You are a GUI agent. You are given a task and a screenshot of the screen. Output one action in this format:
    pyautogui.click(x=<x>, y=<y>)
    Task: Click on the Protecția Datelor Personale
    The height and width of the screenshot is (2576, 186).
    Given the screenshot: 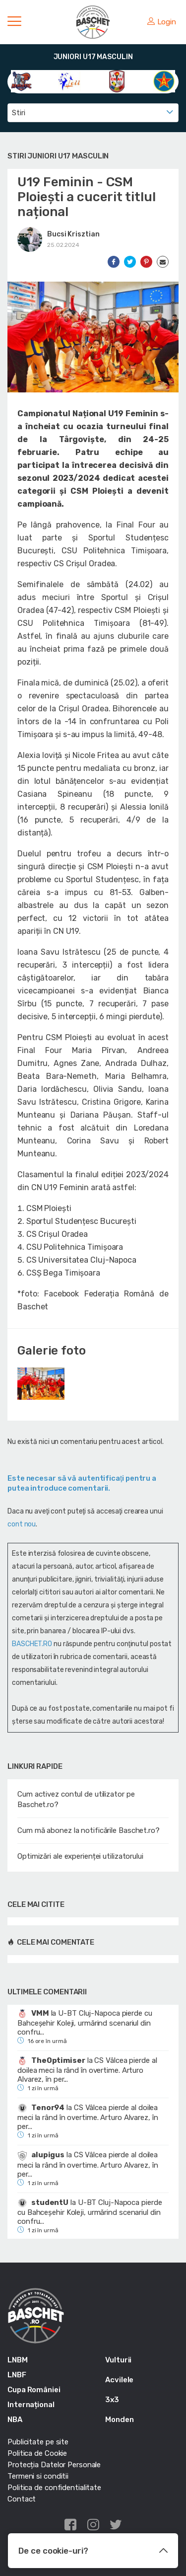 What is the action you would take?
    pyautogui.click(x=54, y=2464)
    